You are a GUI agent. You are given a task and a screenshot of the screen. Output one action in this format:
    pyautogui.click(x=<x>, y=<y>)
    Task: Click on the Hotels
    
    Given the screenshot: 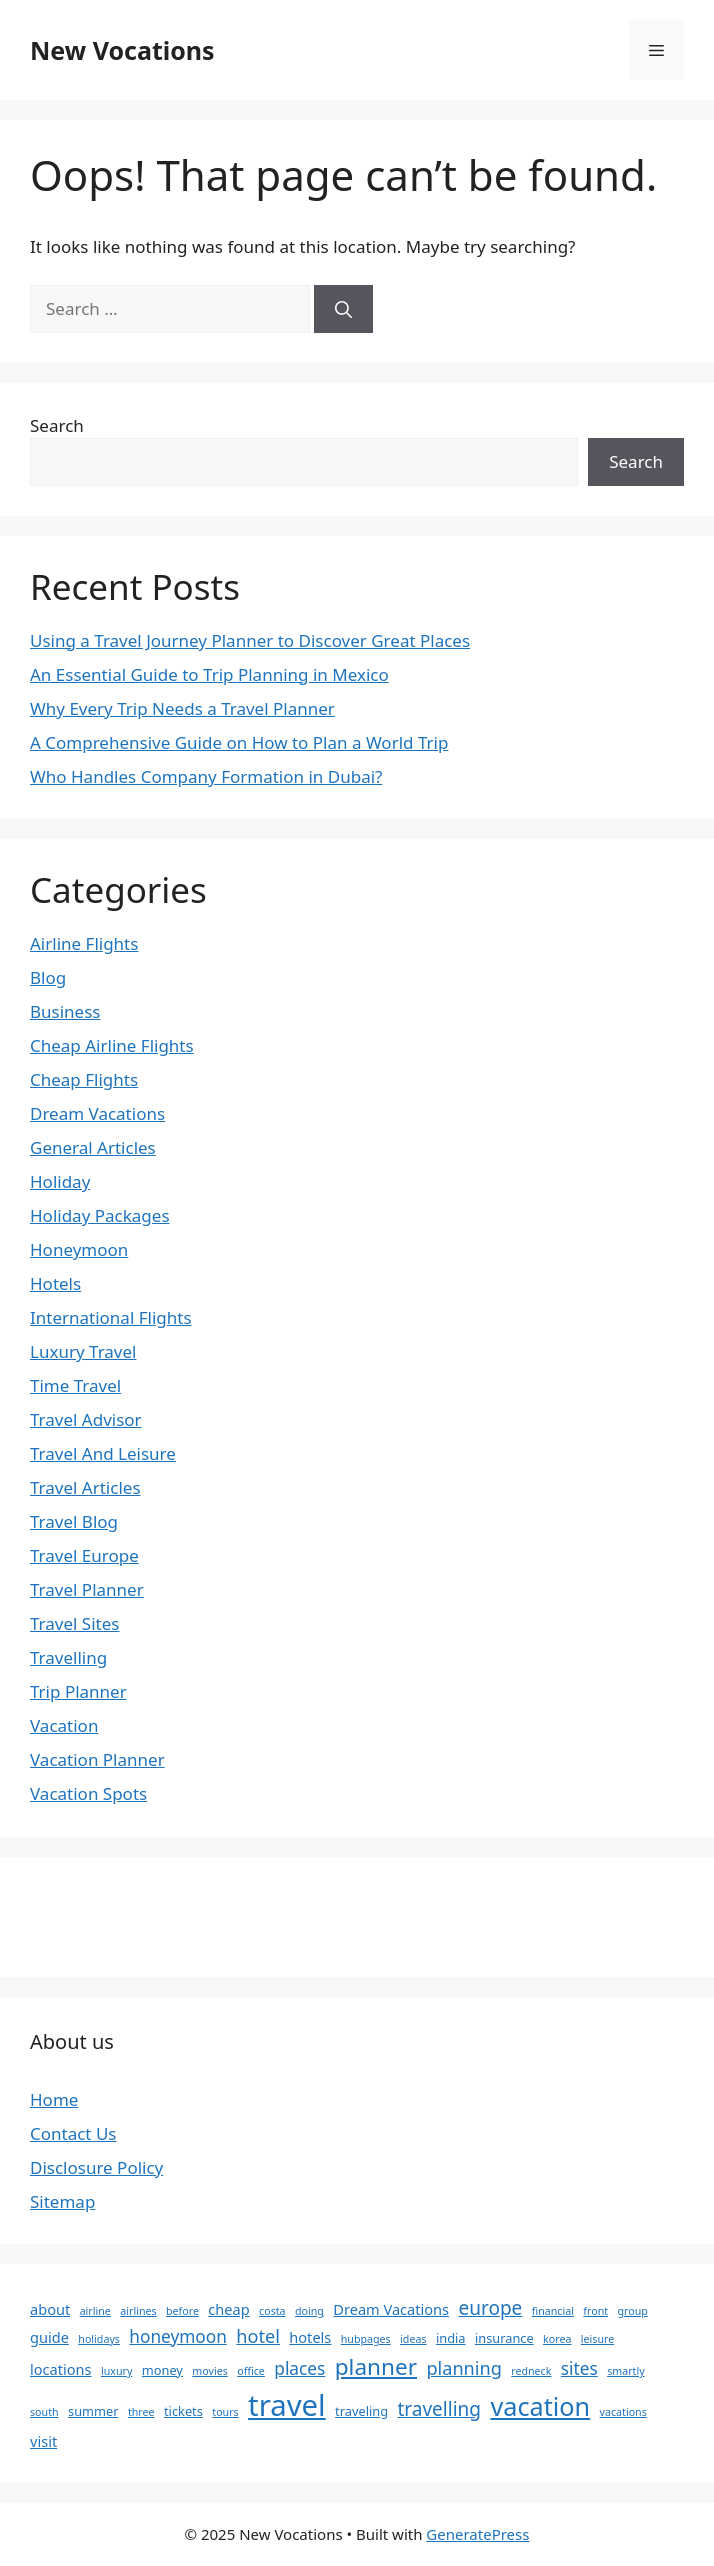 What is the action you would take?
    pyautogui.click(x=55, y=1283)
    